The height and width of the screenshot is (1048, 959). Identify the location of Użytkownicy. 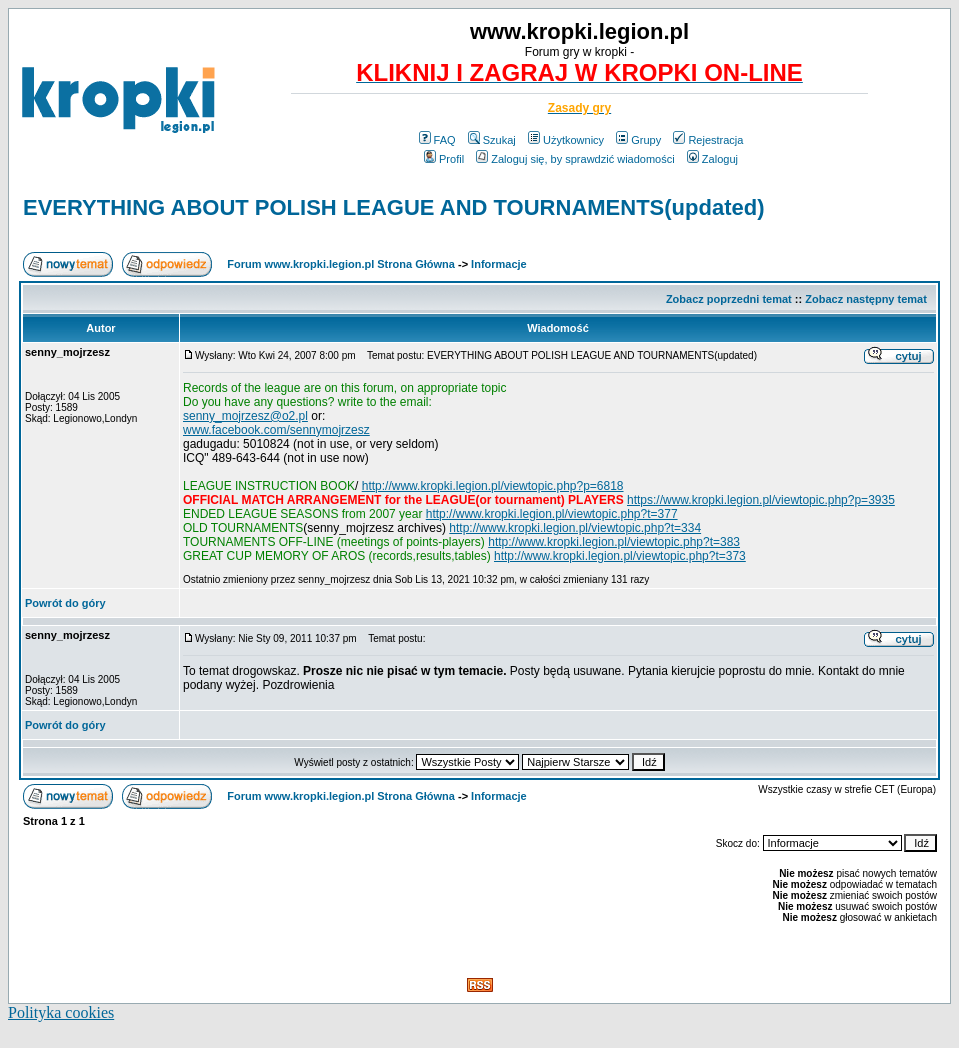
(566, 140).